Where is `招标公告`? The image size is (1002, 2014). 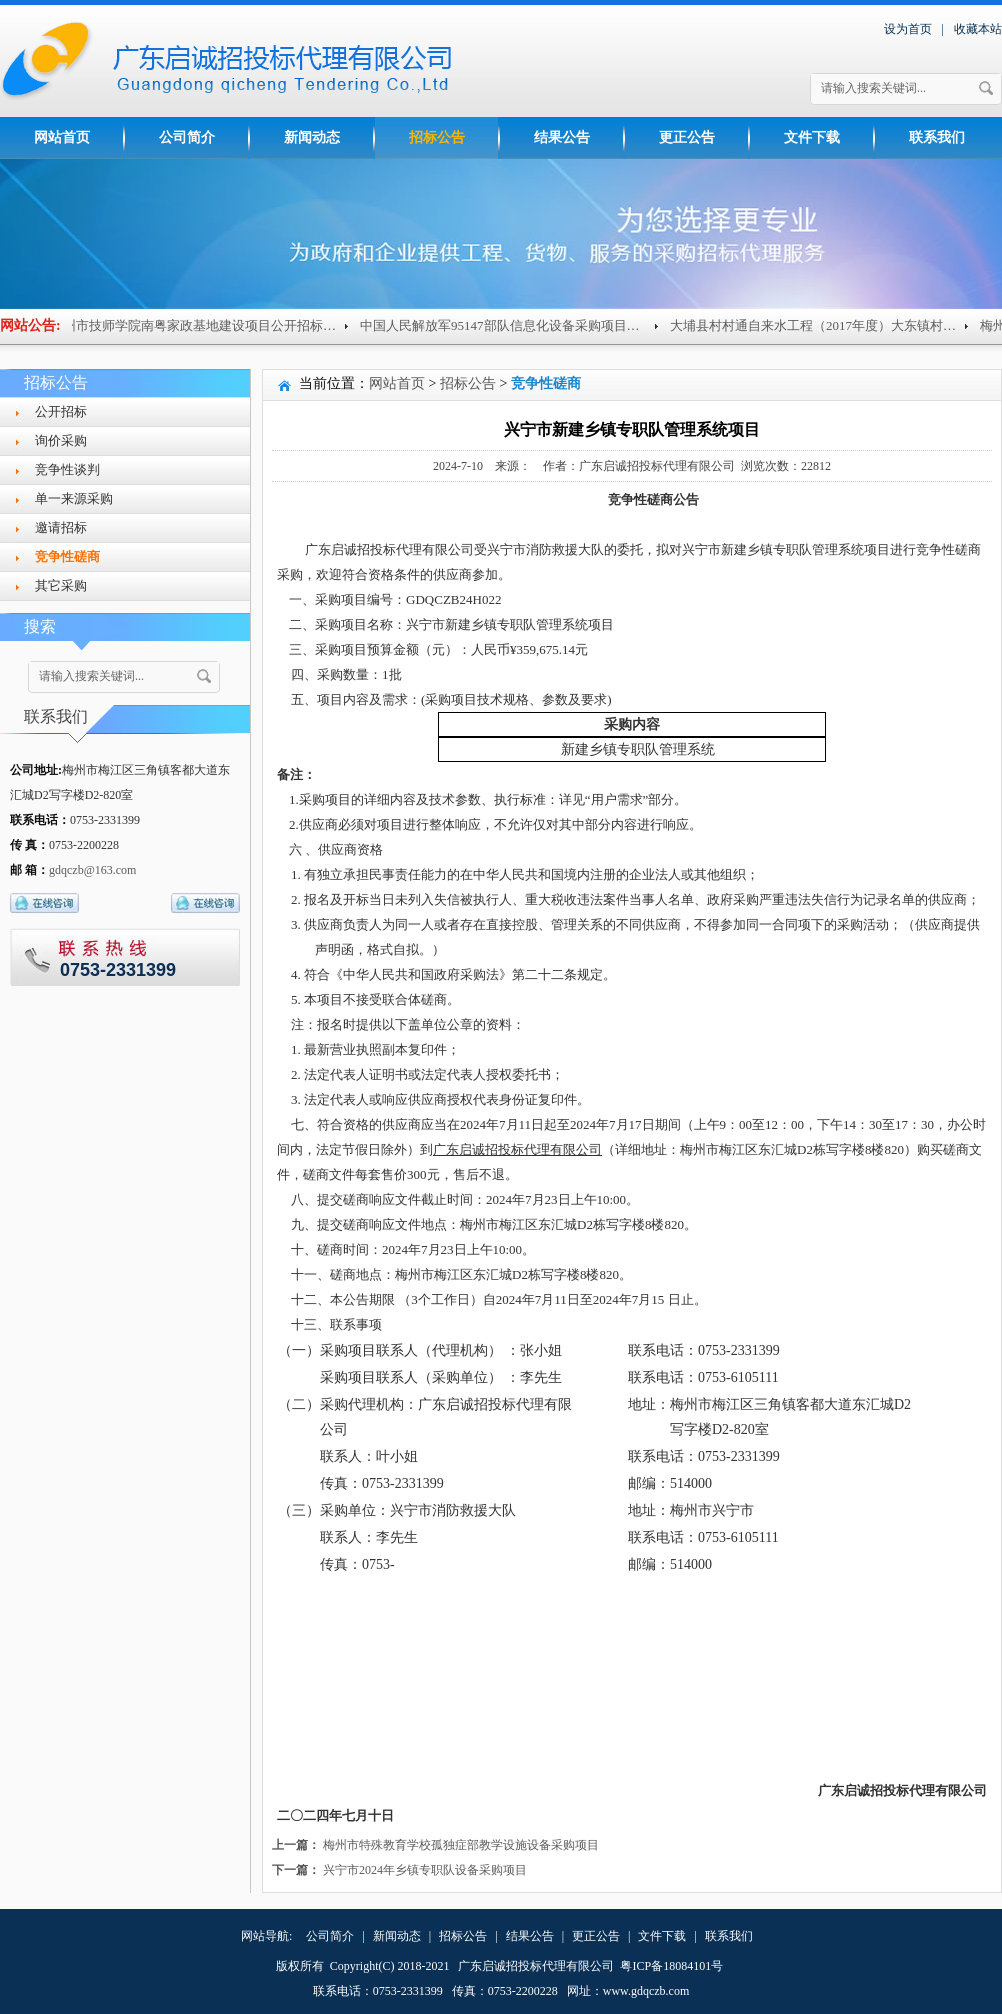 招标公告 is located at coordinates (437, 137).